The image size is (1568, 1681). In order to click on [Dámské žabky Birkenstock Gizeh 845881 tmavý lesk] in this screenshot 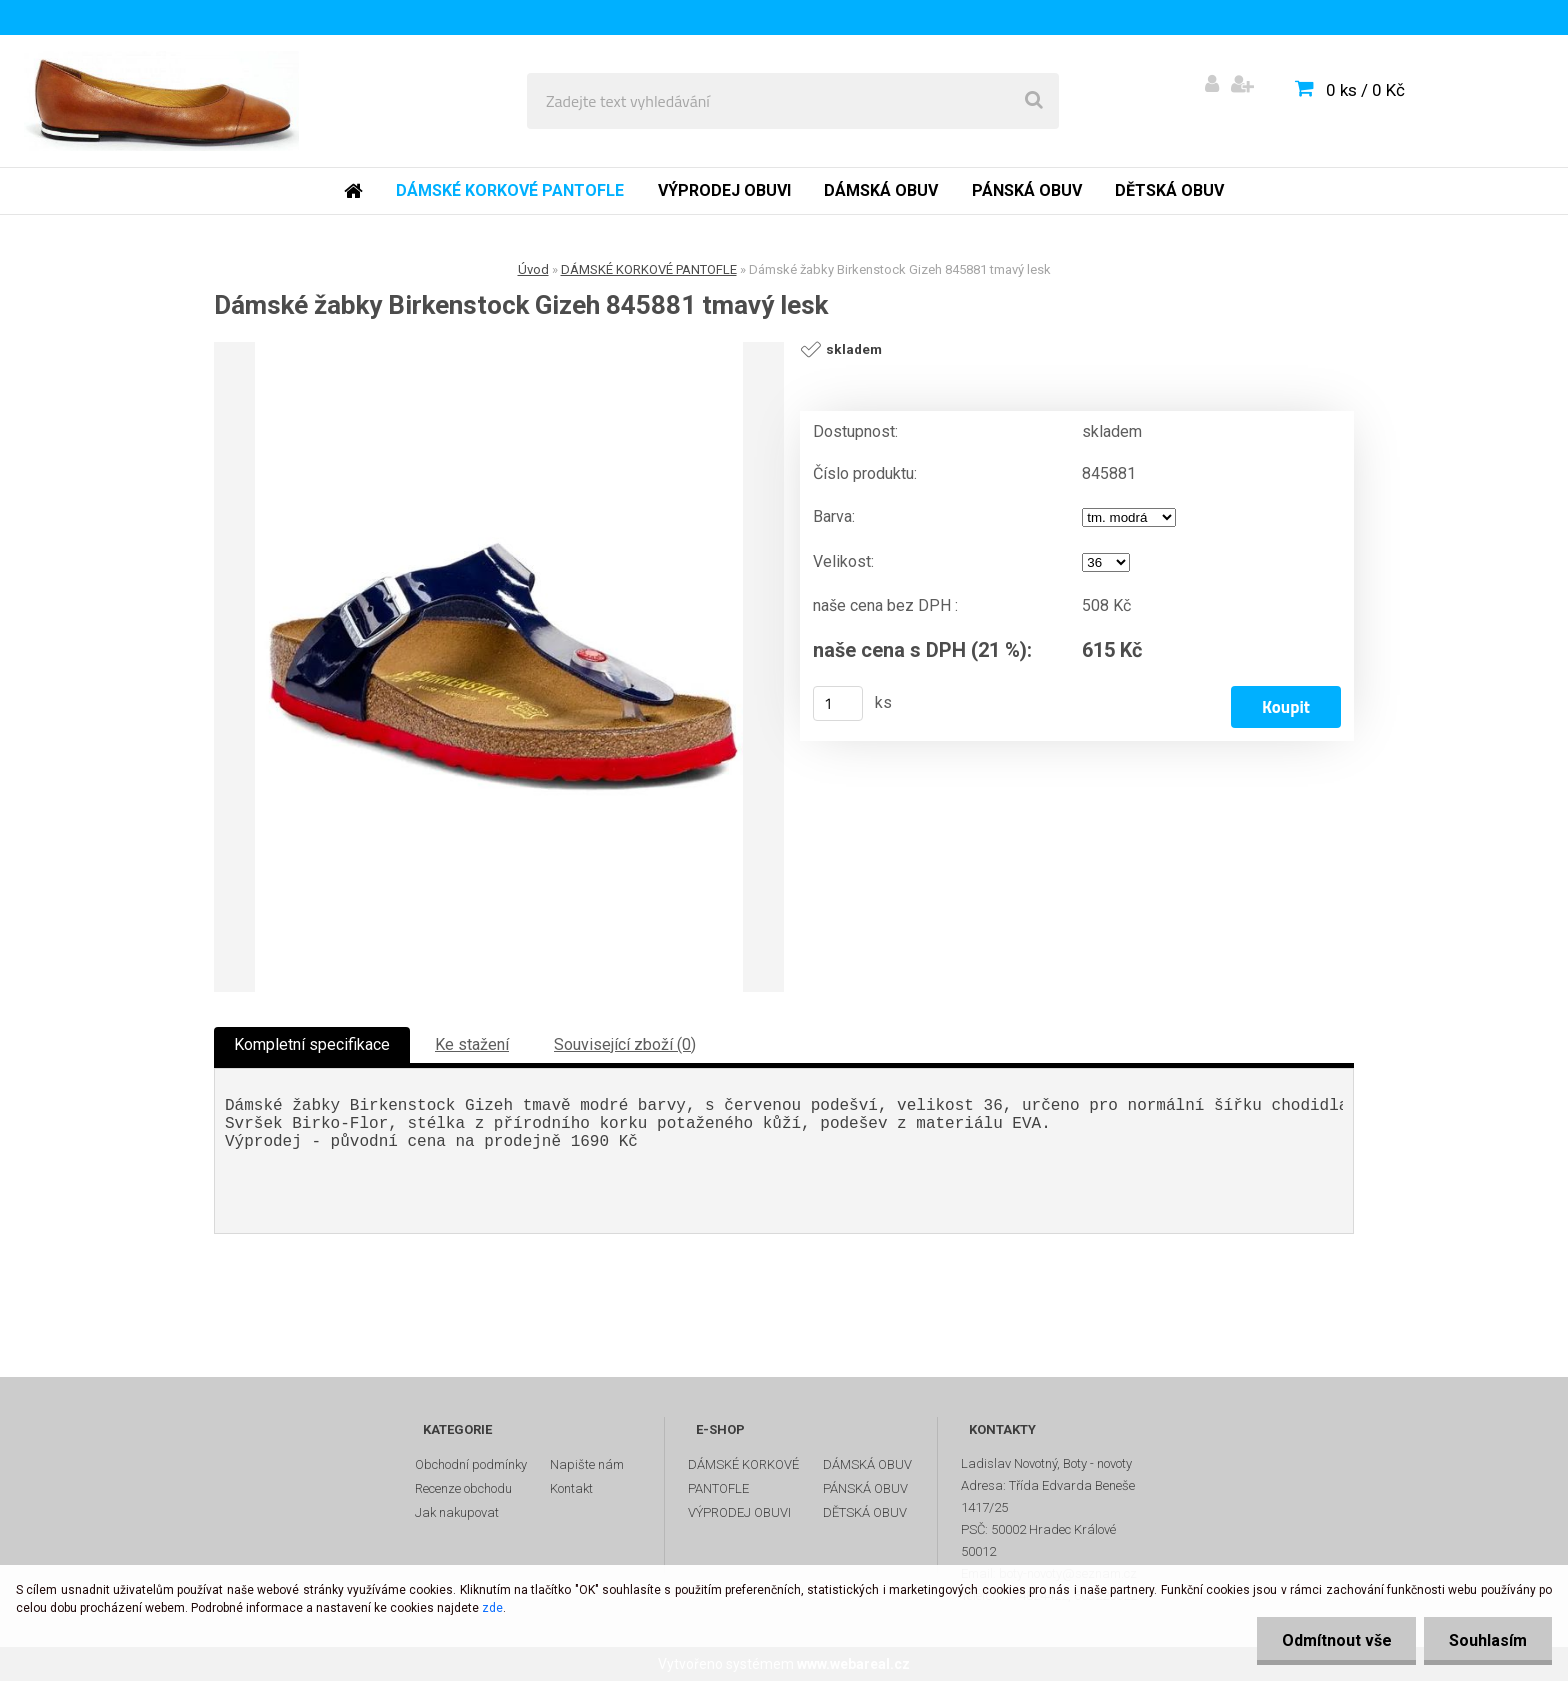, I will do `click(499, 667)`.